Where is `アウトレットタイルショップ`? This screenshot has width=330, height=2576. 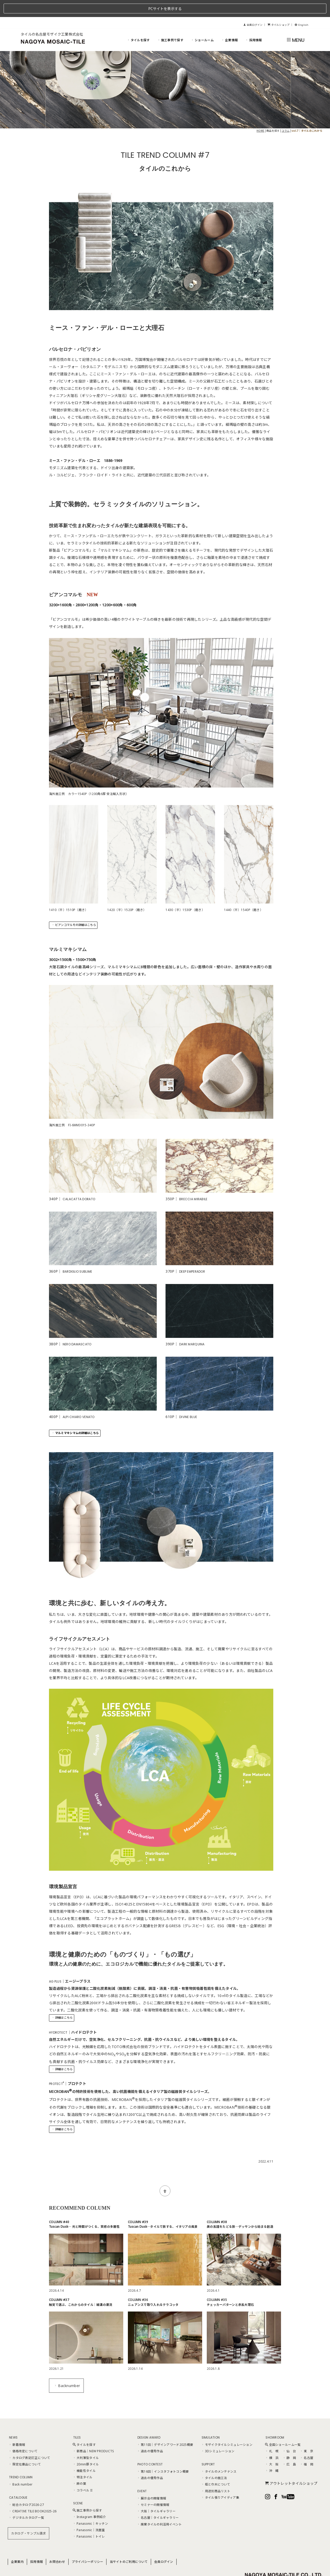 アウトレットタイルショップ is located at coordinates (291, 2466).